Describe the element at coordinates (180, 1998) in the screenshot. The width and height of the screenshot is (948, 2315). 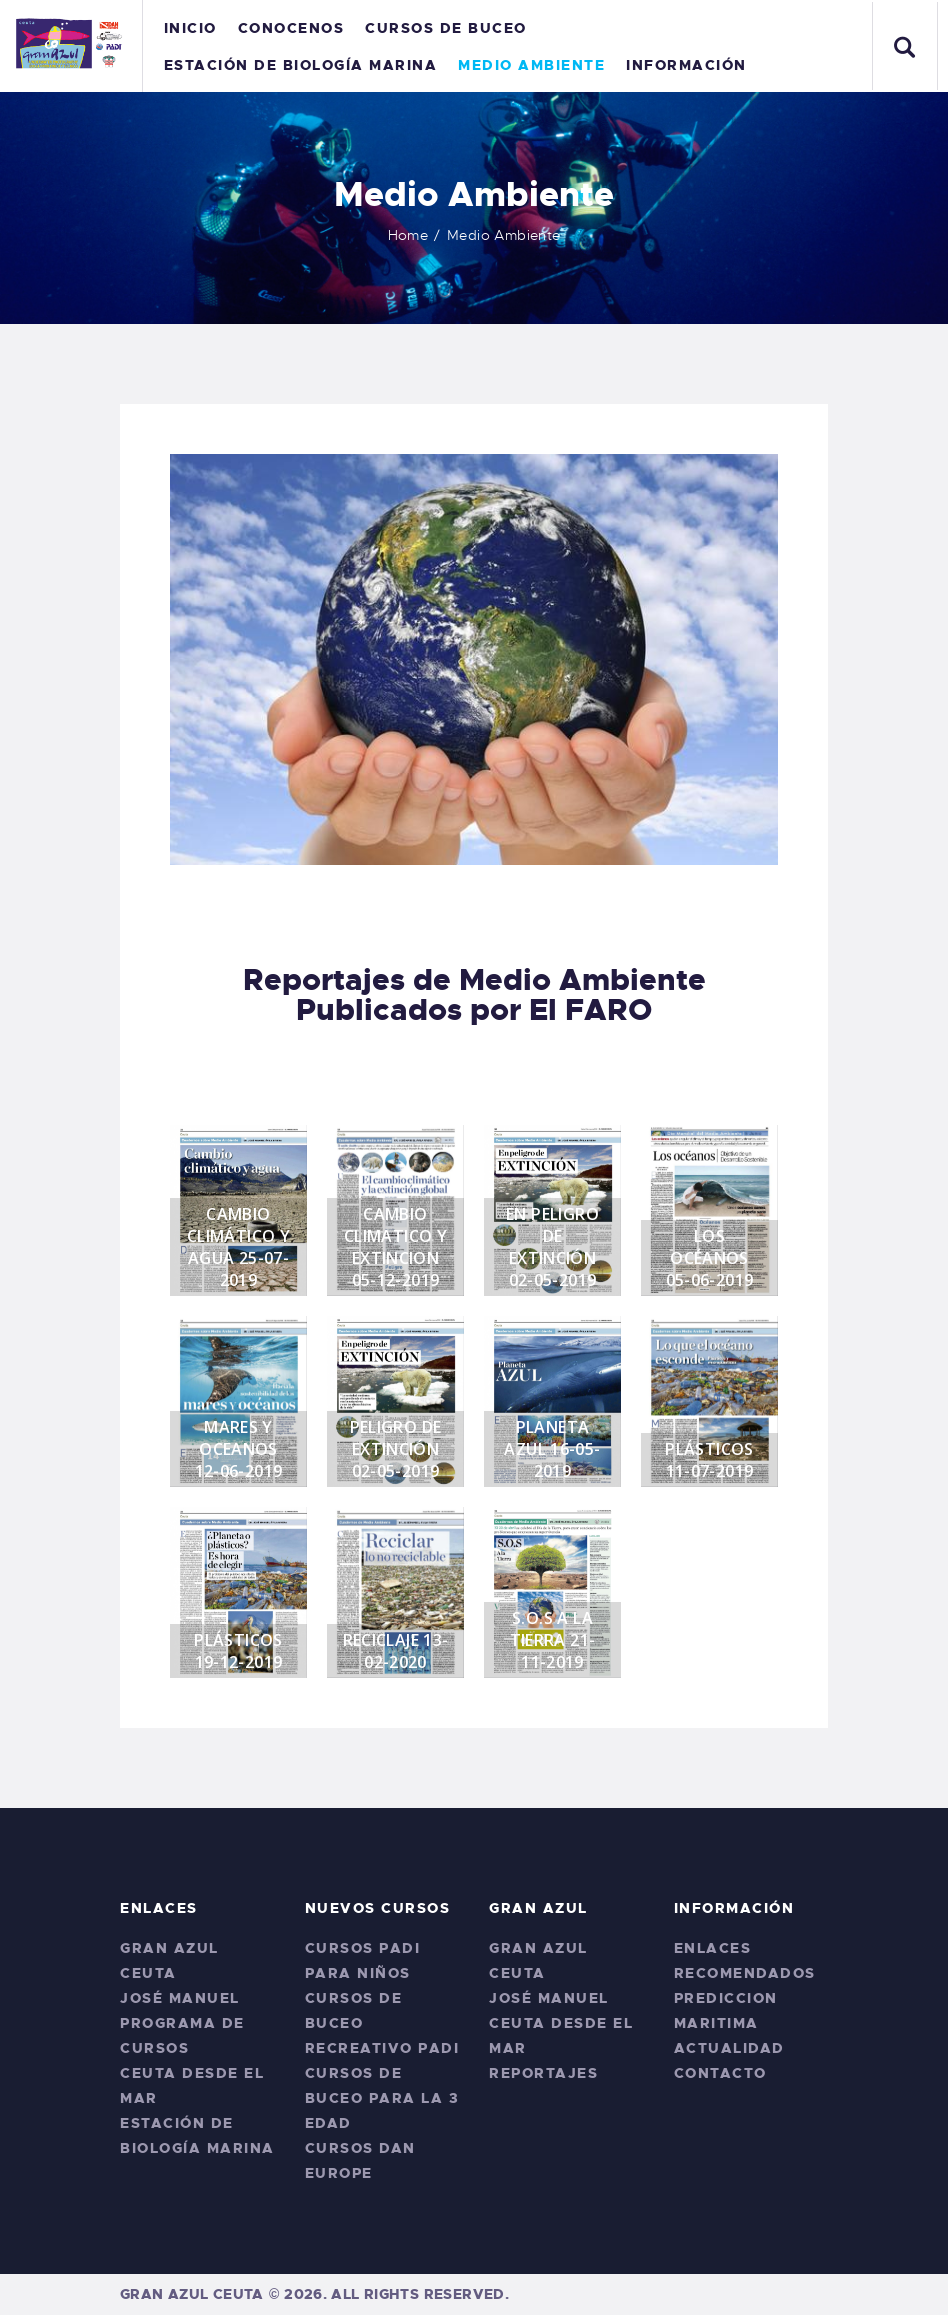
I see `José Manuel` at that location.